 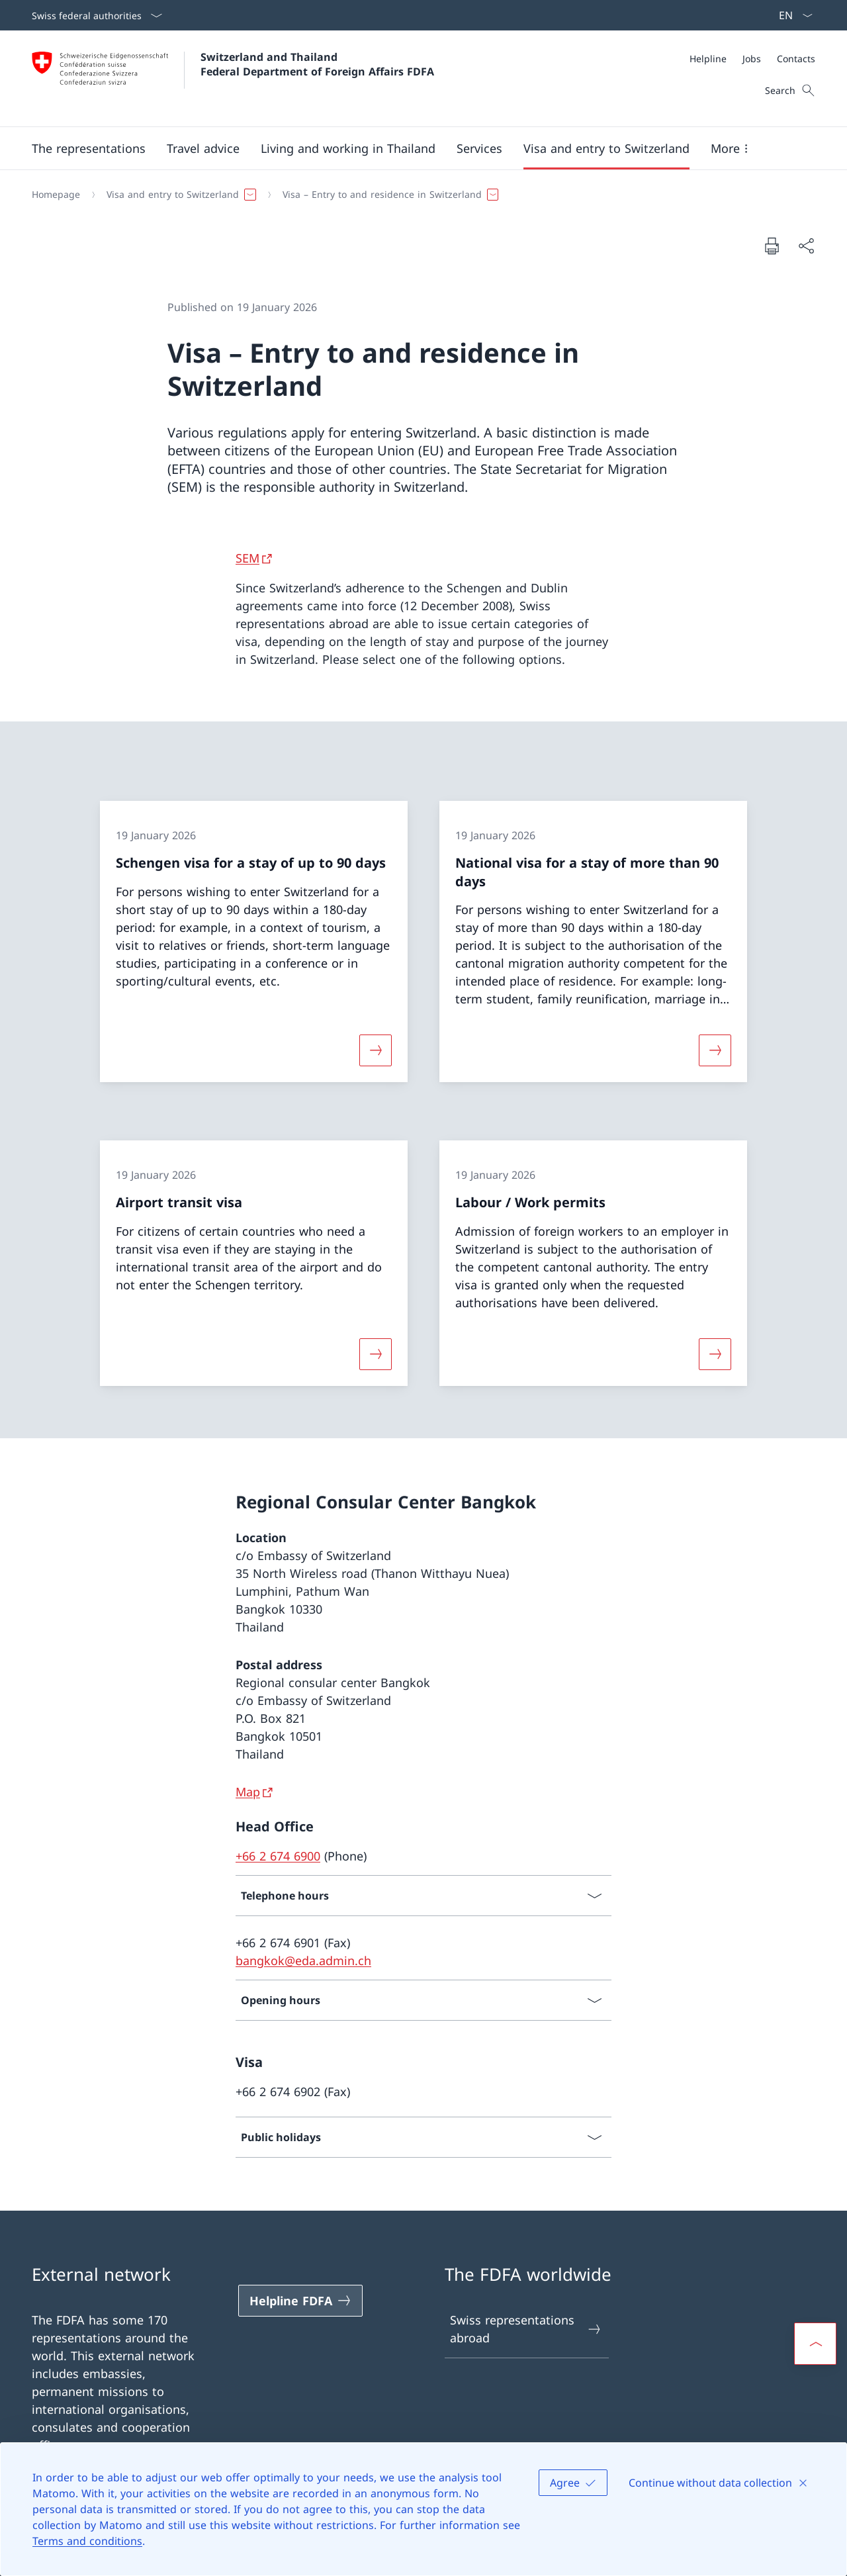 What do you see at coordinates (56, 194) in the screenshot?
I see `[Homepage]` at bounding box center [56, 194].